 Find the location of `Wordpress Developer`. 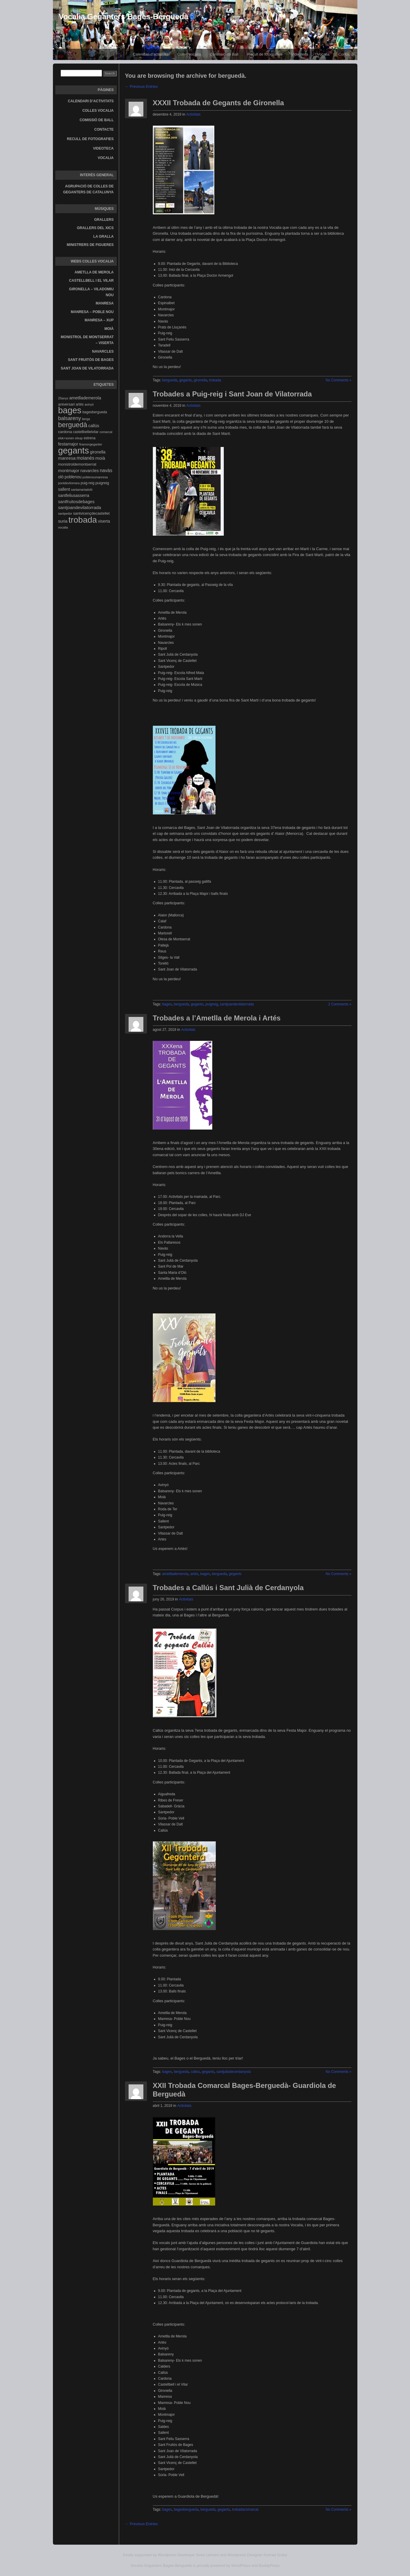

Wordpress Developer is located at coordinates (176, 2555).